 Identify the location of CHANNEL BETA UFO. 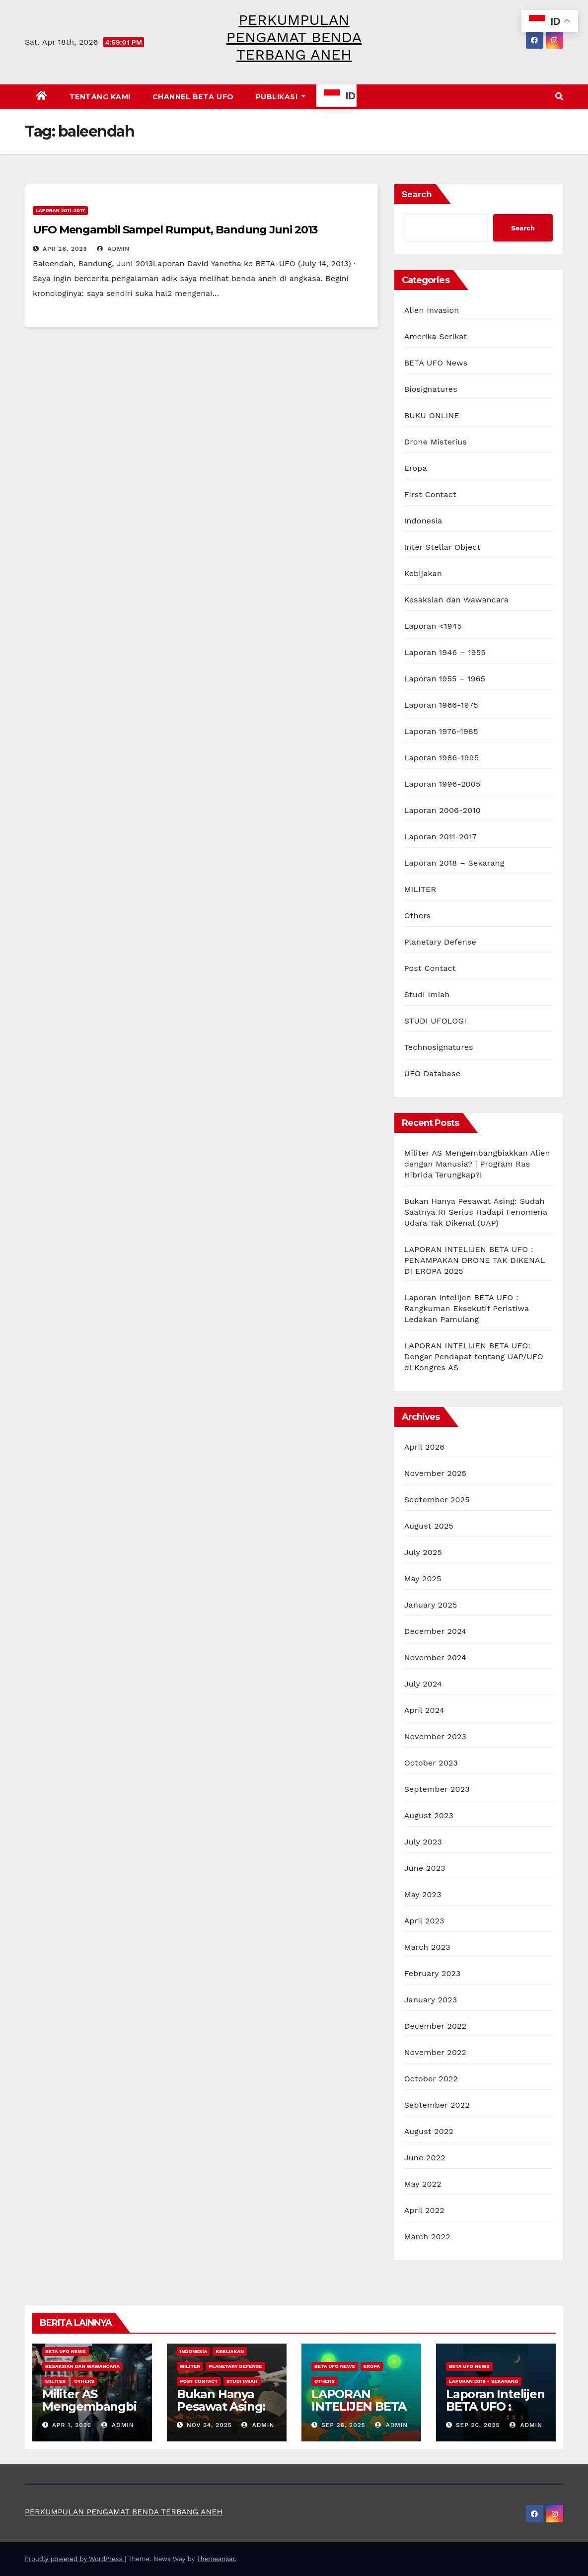
(193, 96).